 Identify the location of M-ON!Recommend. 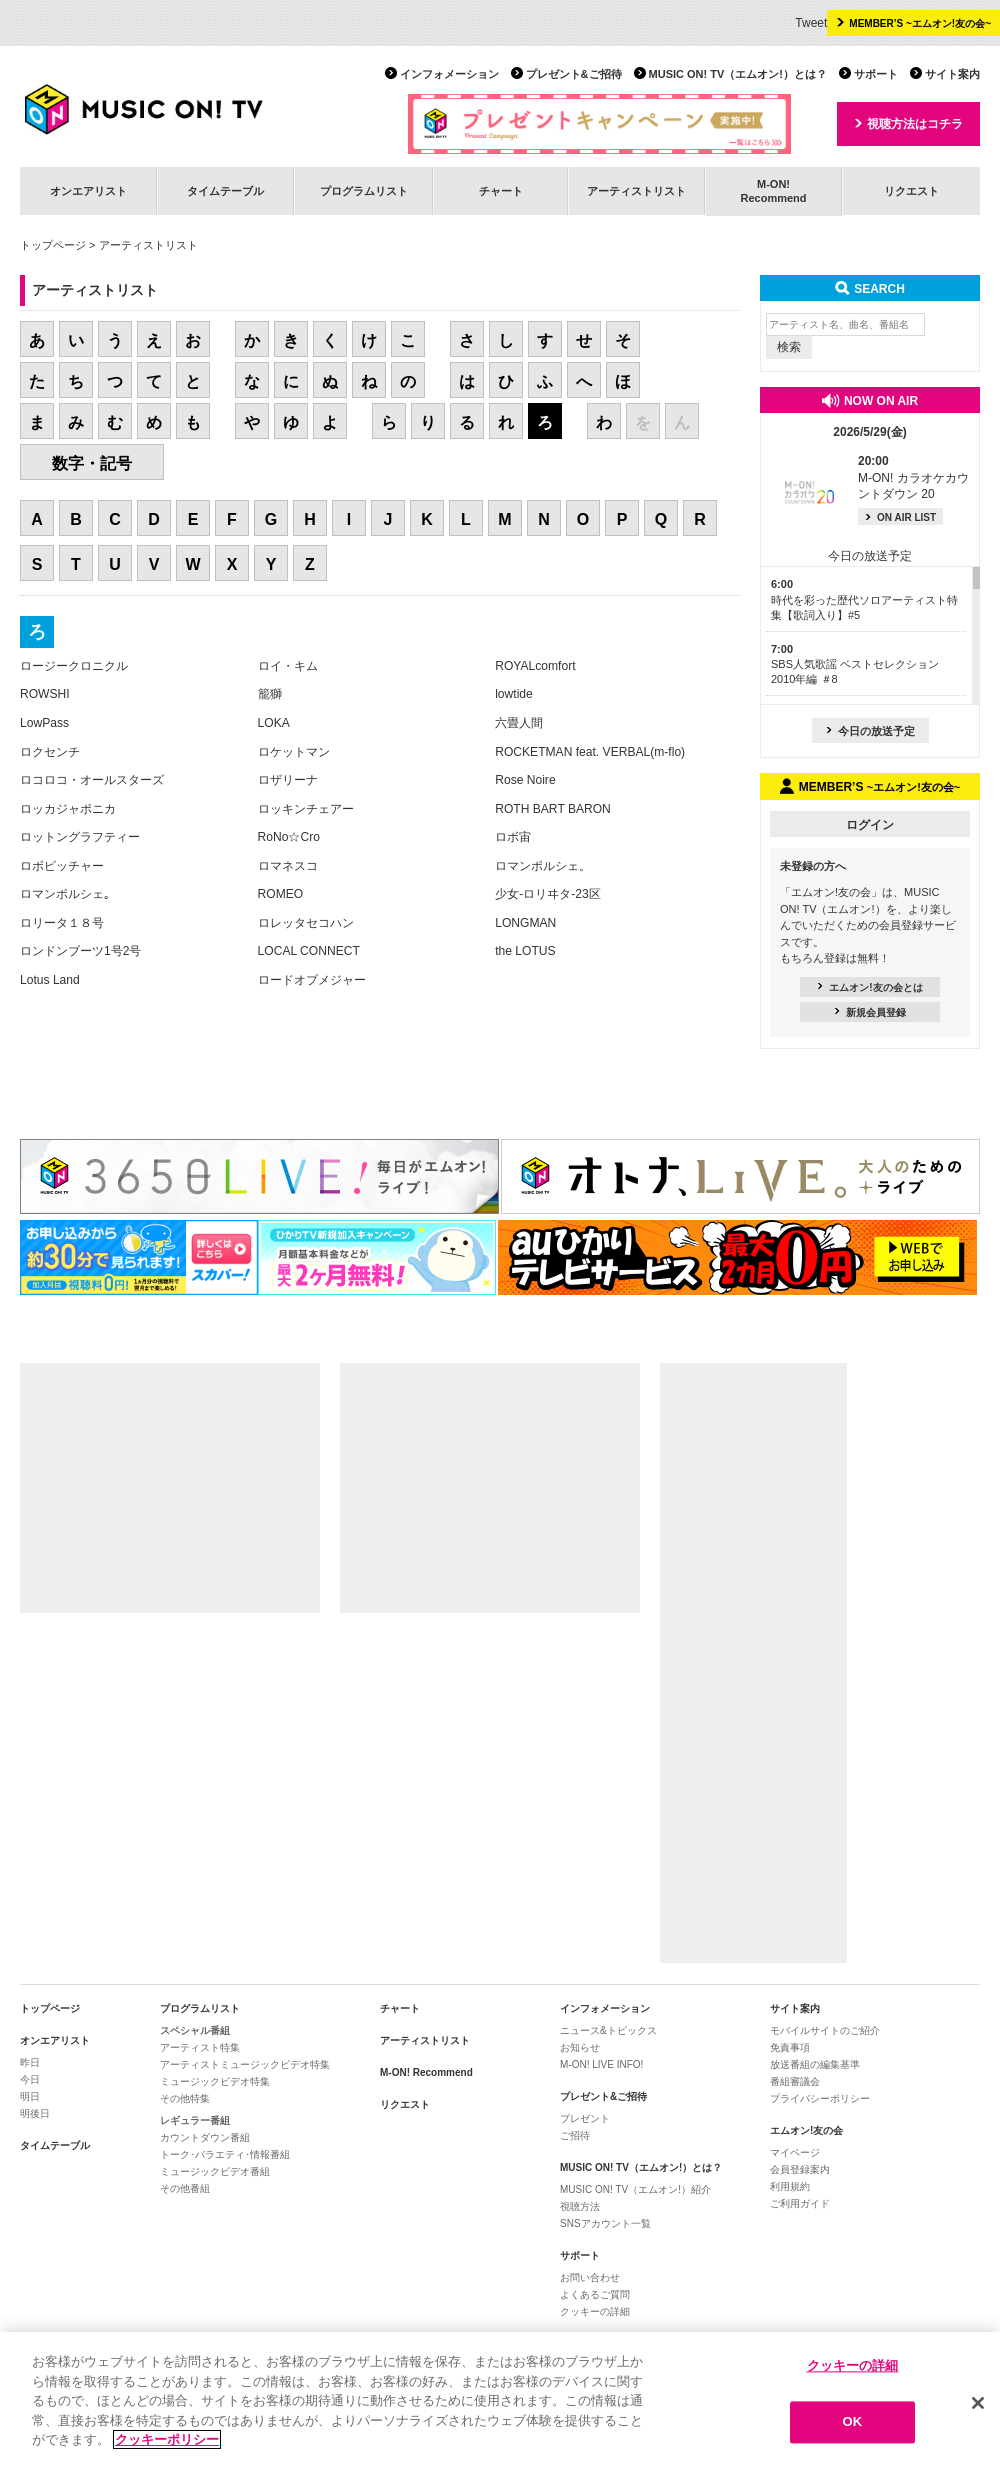
(773, 190).